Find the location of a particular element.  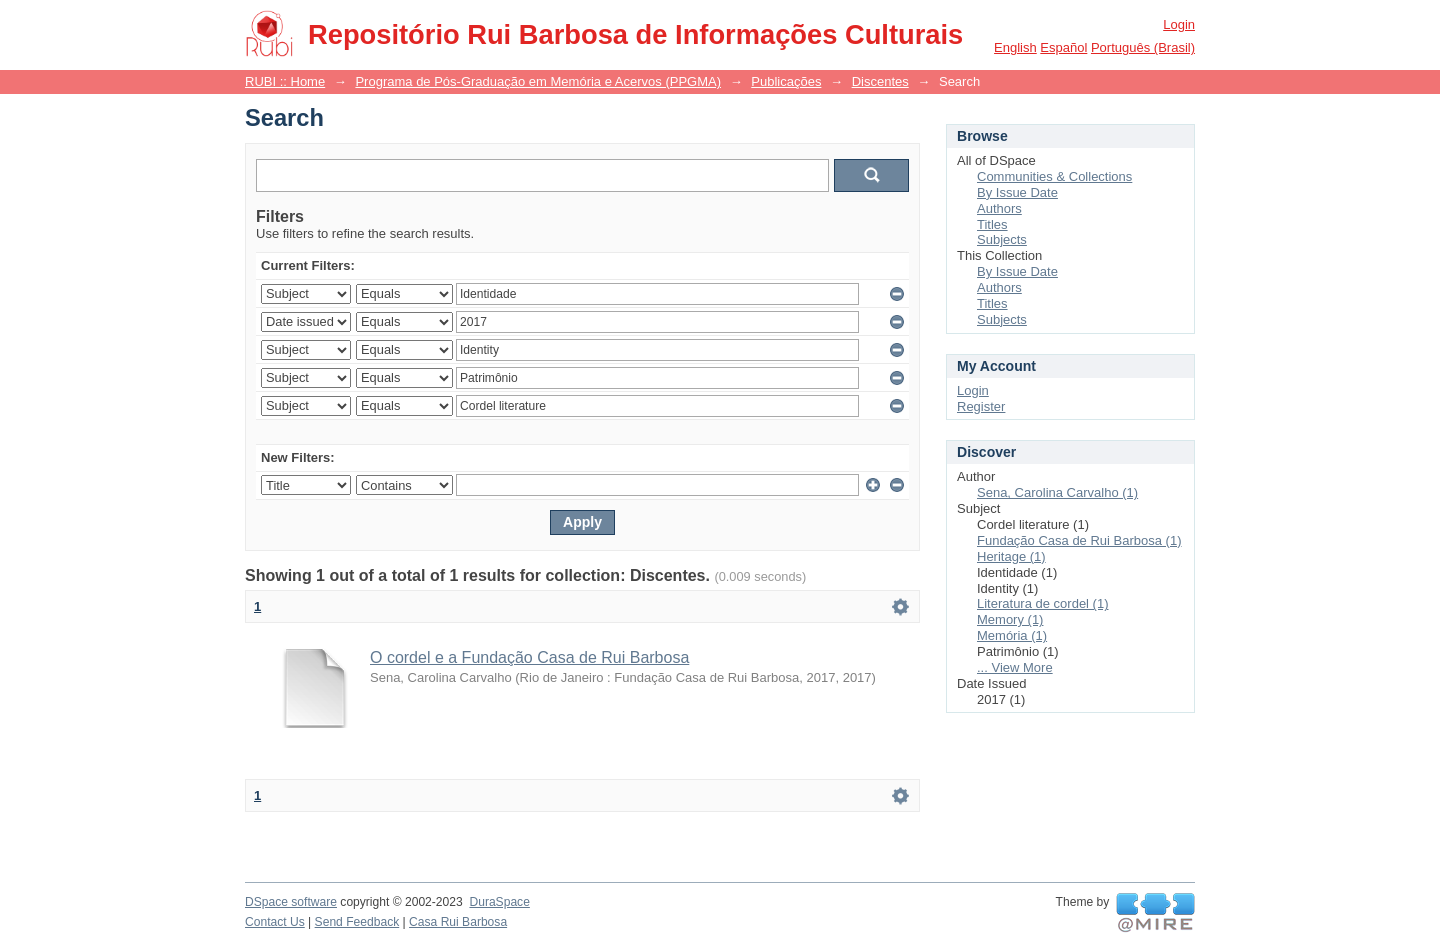

Memory (1) is located at coordinates (1010, 619).